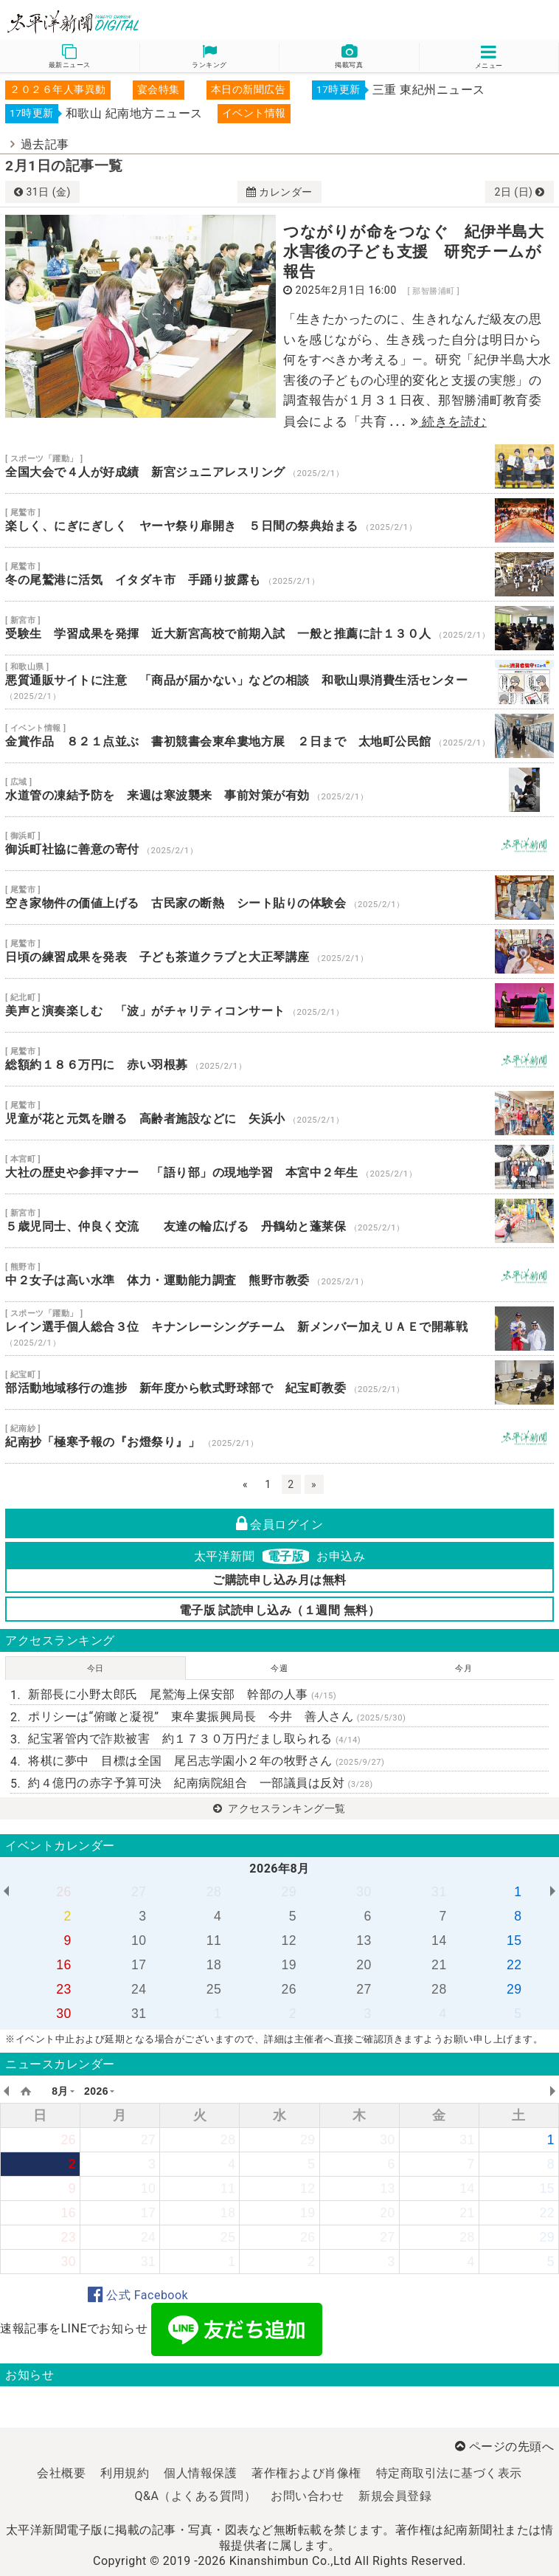 The height and width of the screenshot is (2576, 559). Describe the element at coordinates (306, 2473) in the screenshot. I see `著作権および肖像権` at that location.